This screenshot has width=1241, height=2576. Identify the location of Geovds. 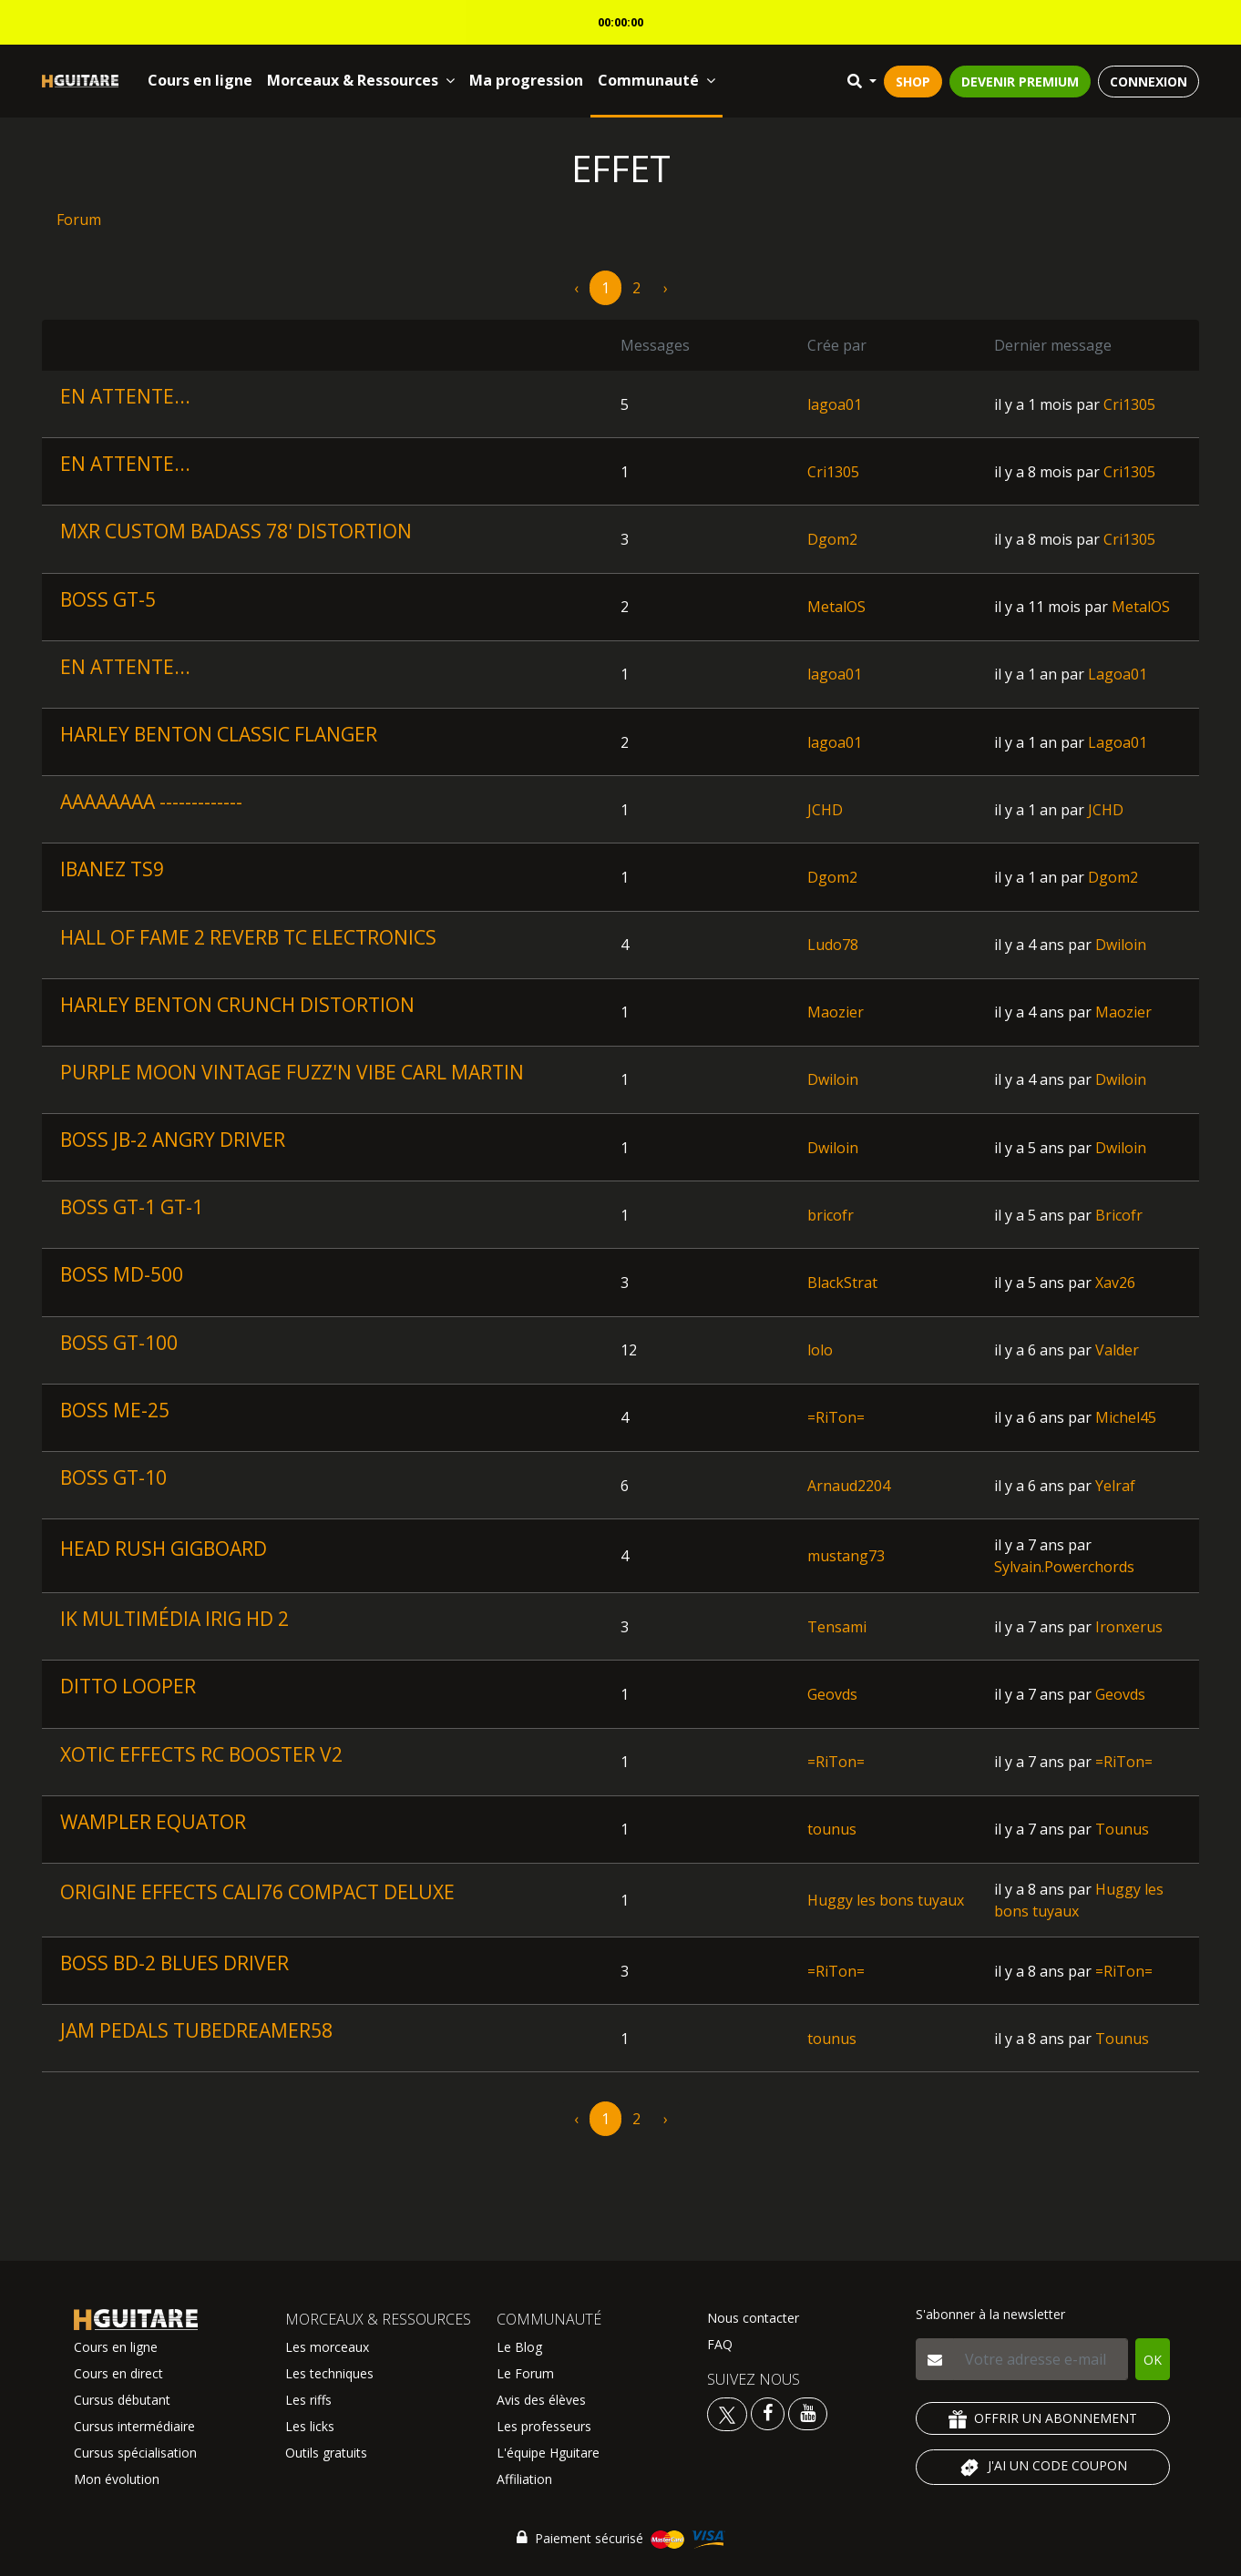
(832, 1694).